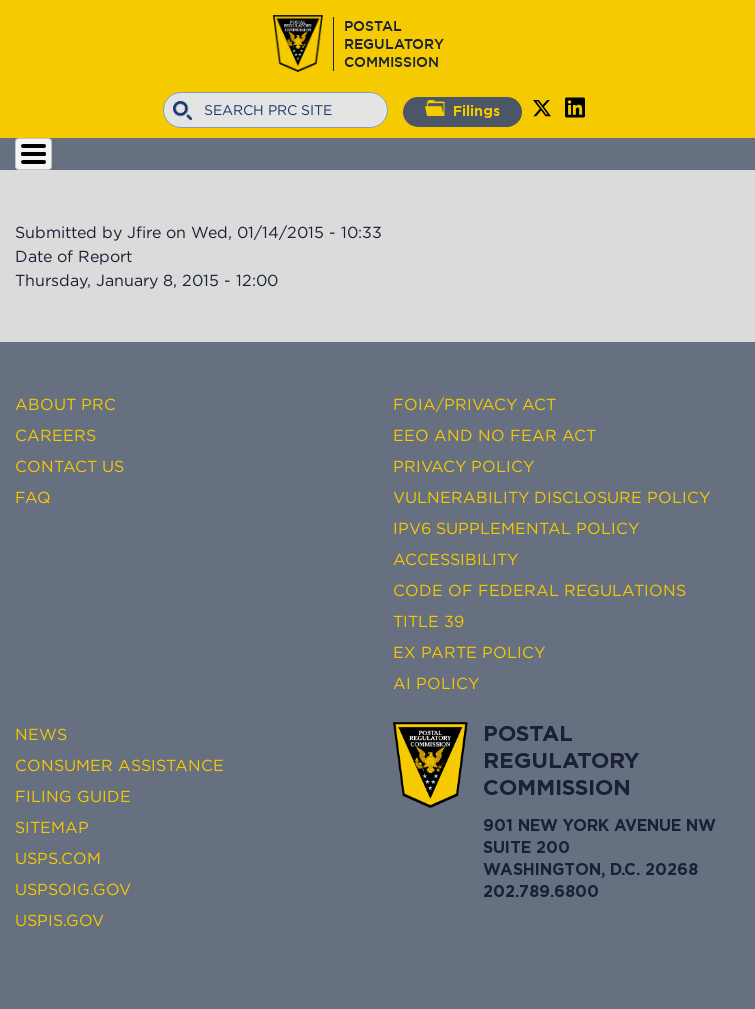  Describe the element at coordinates (455, 559) in the screenshot. I see `Accessibility` at that location.